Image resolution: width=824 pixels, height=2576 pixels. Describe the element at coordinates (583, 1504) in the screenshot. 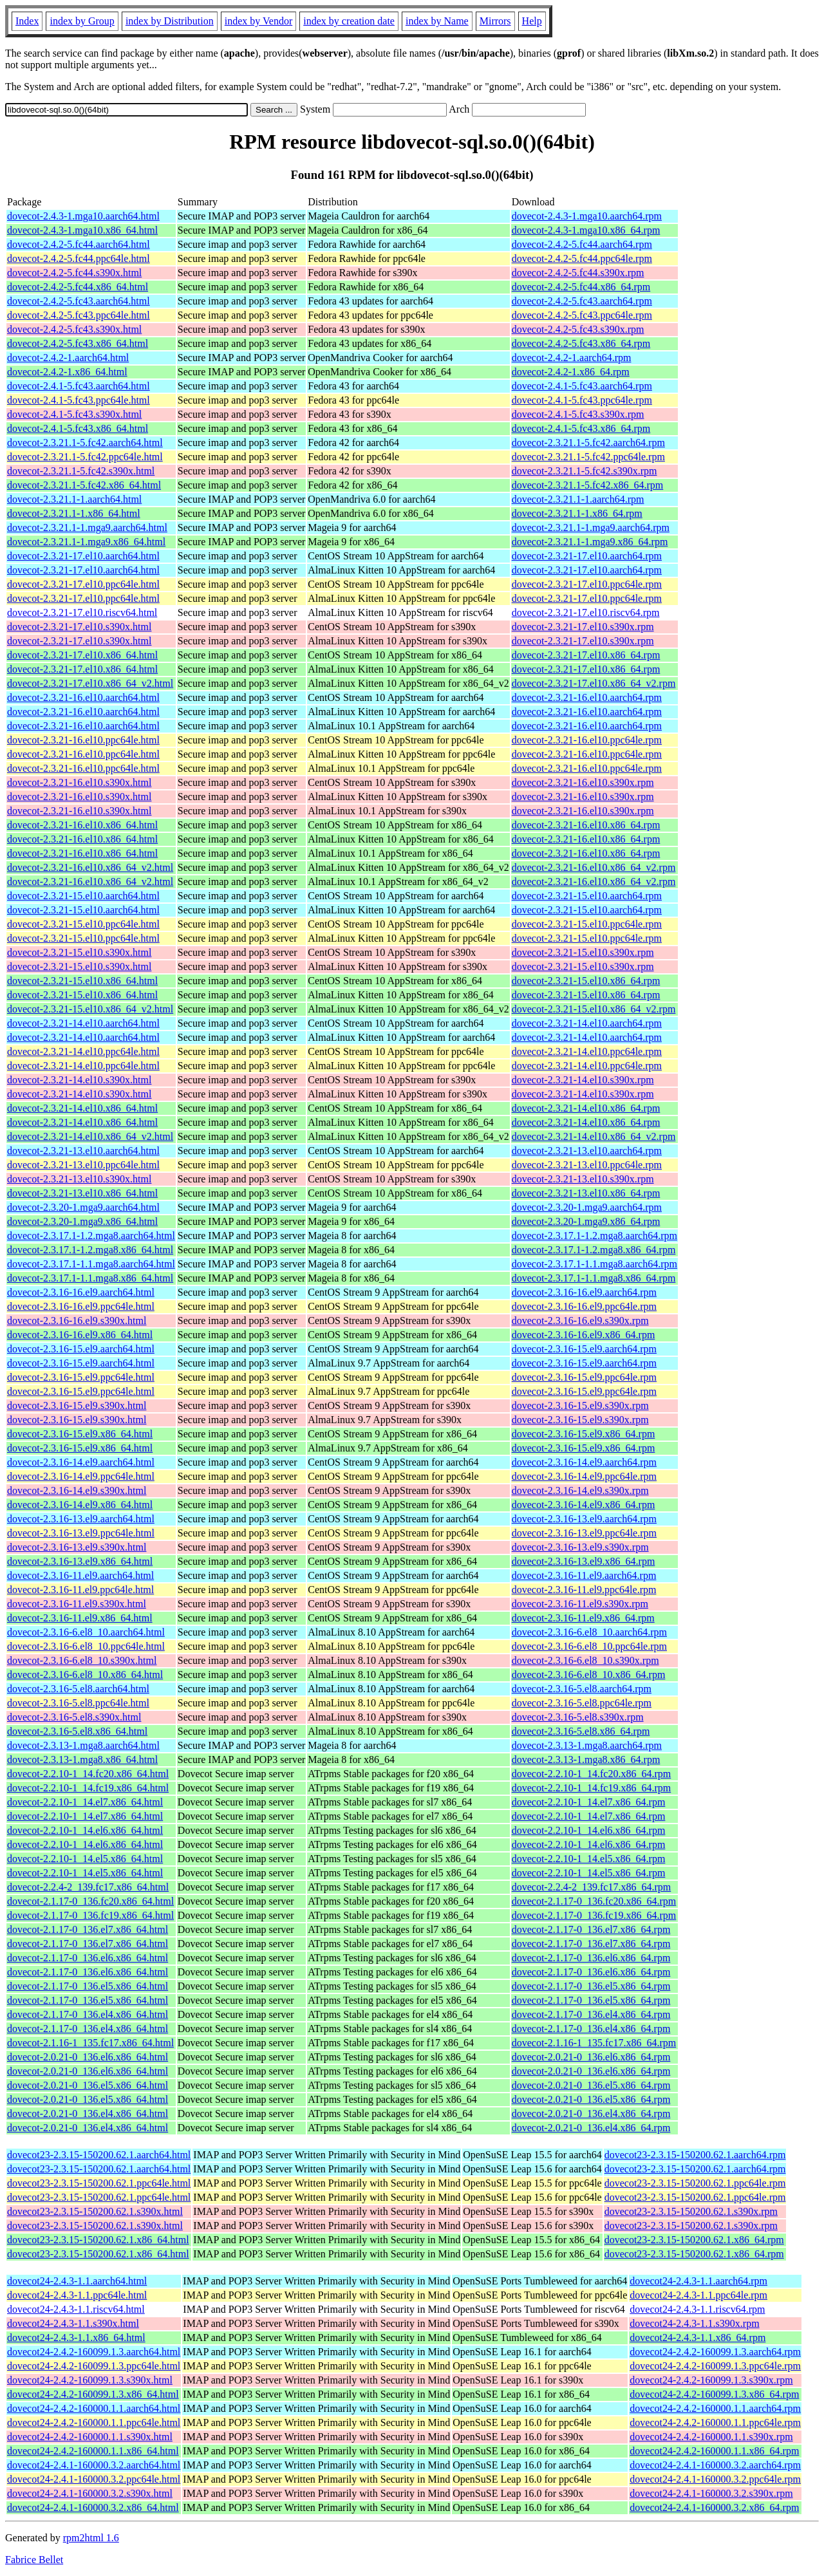

I see `dovecot-2.3.16-14.el9.x86_64.rpm` at that location.